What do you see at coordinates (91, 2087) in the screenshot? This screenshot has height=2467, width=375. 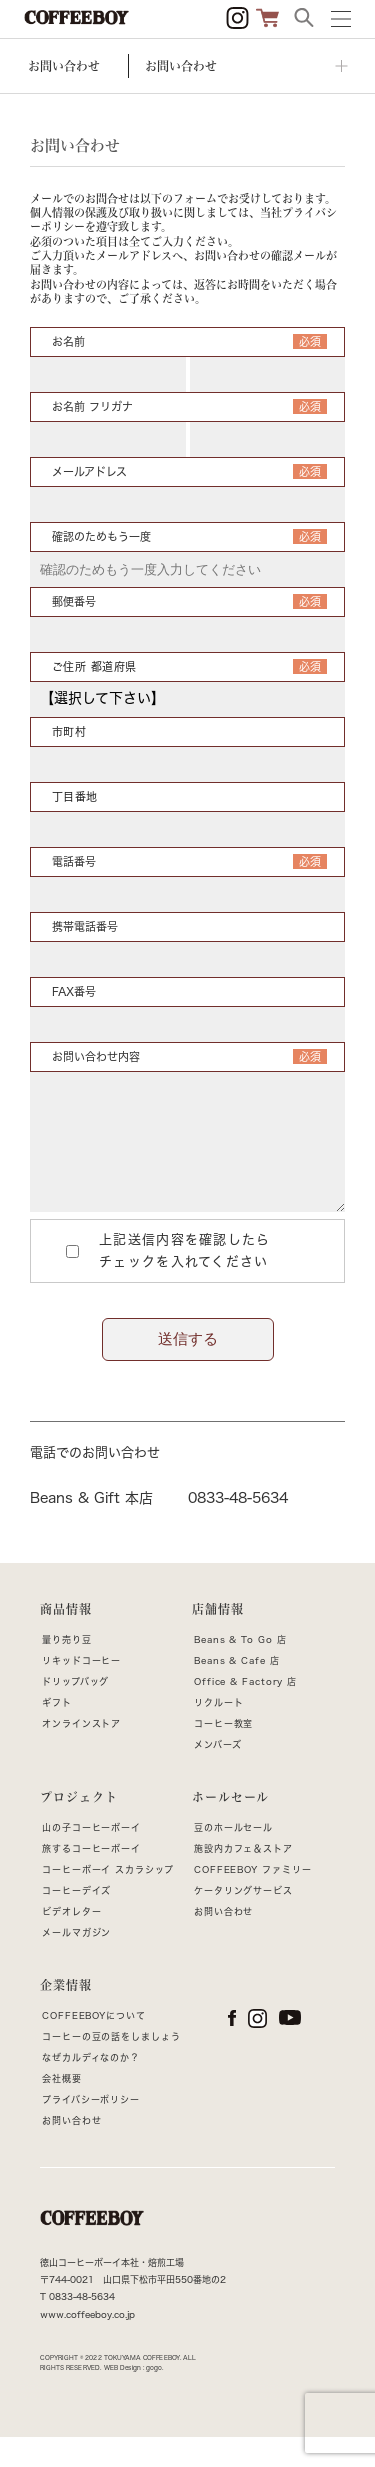 I see `なぜカルディなのか？` at bounding box center [91, 2087].